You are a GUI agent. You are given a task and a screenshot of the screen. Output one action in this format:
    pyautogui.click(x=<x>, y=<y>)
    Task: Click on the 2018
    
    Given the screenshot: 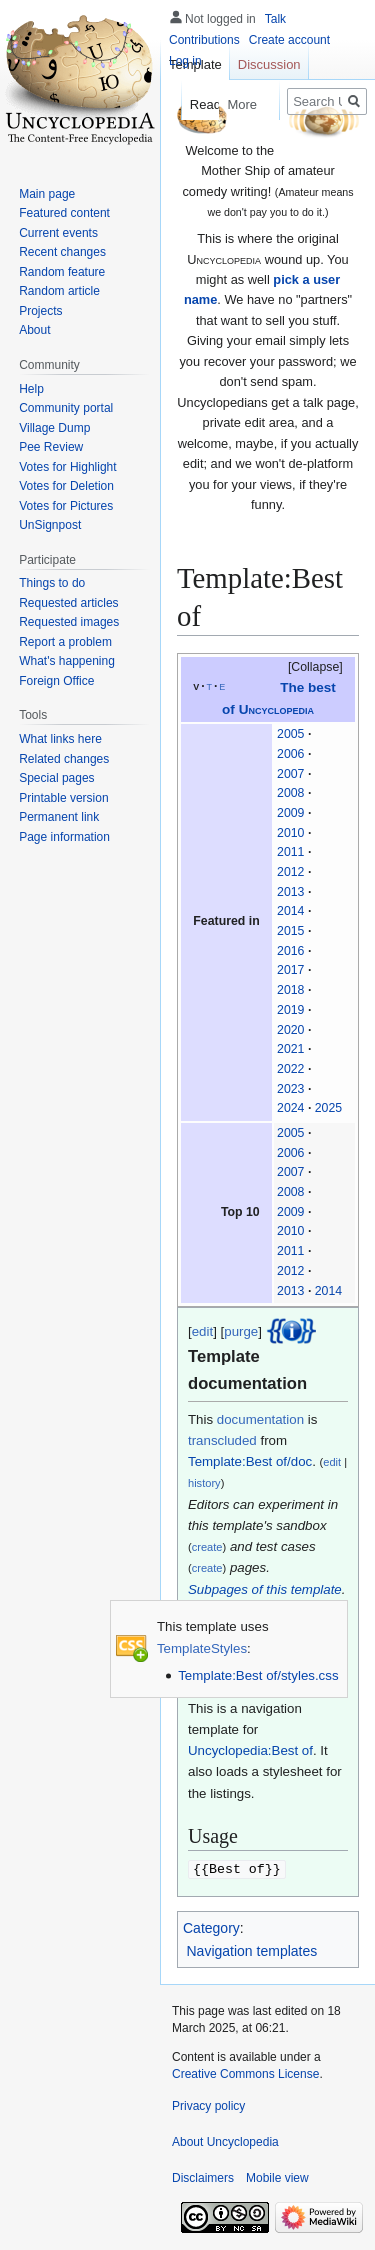 What is the action you would take?
    pyautogui.click(x=290, y=990)
    